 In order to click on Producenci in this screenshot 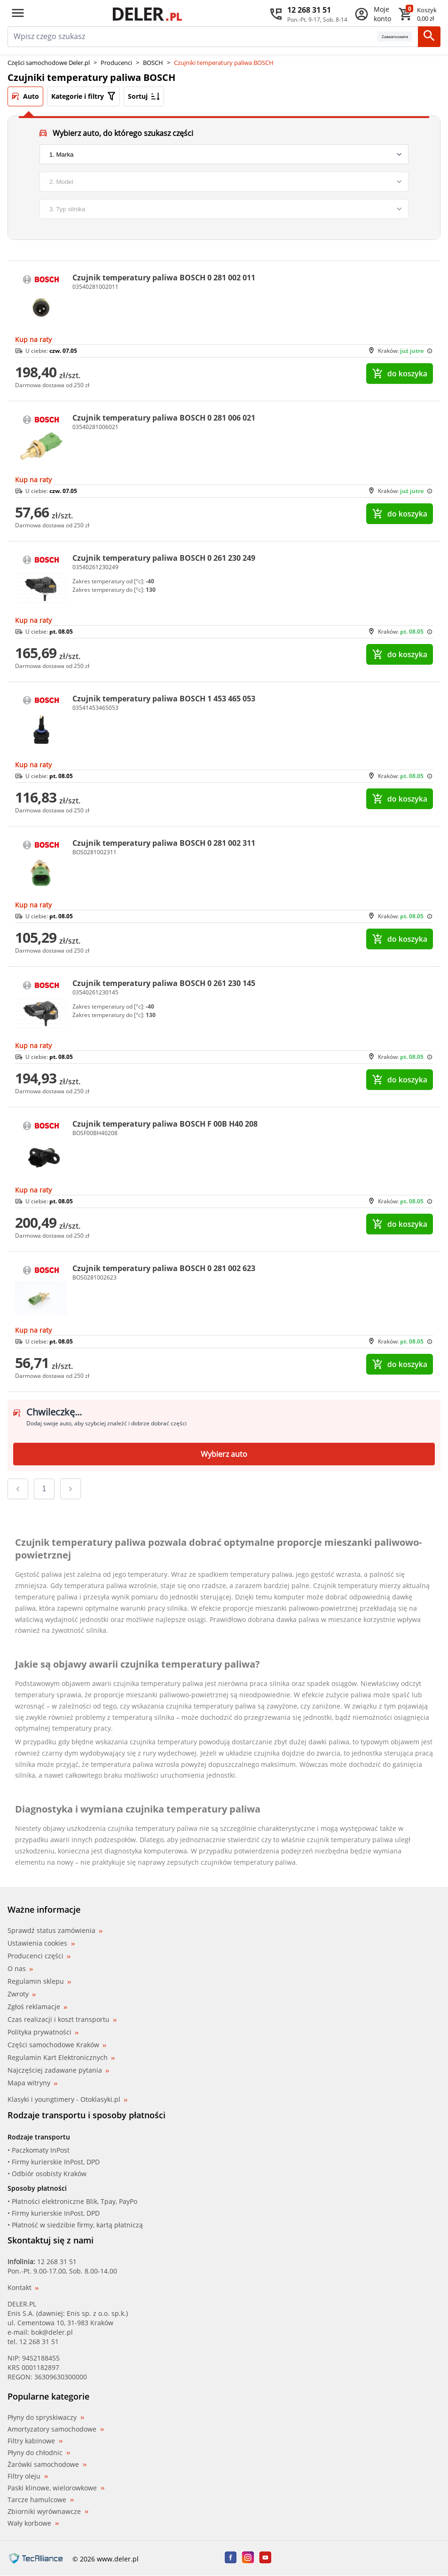, I will do `click(116, 62)`.